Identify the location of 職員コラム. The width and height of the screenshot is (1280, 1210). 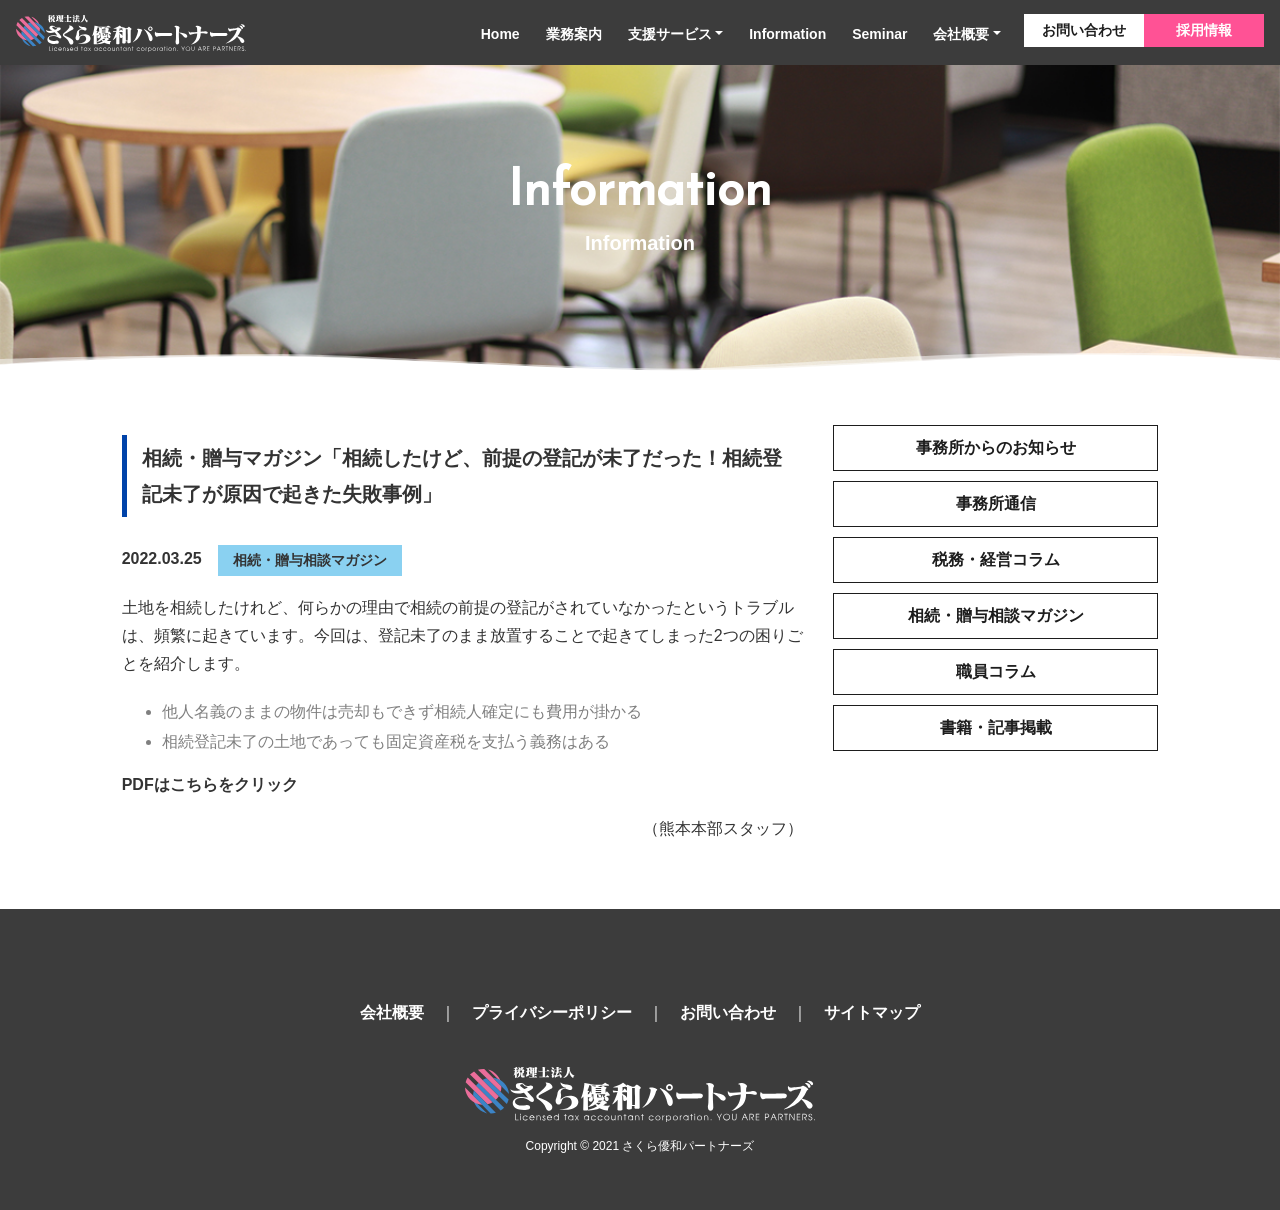
(996, 671).